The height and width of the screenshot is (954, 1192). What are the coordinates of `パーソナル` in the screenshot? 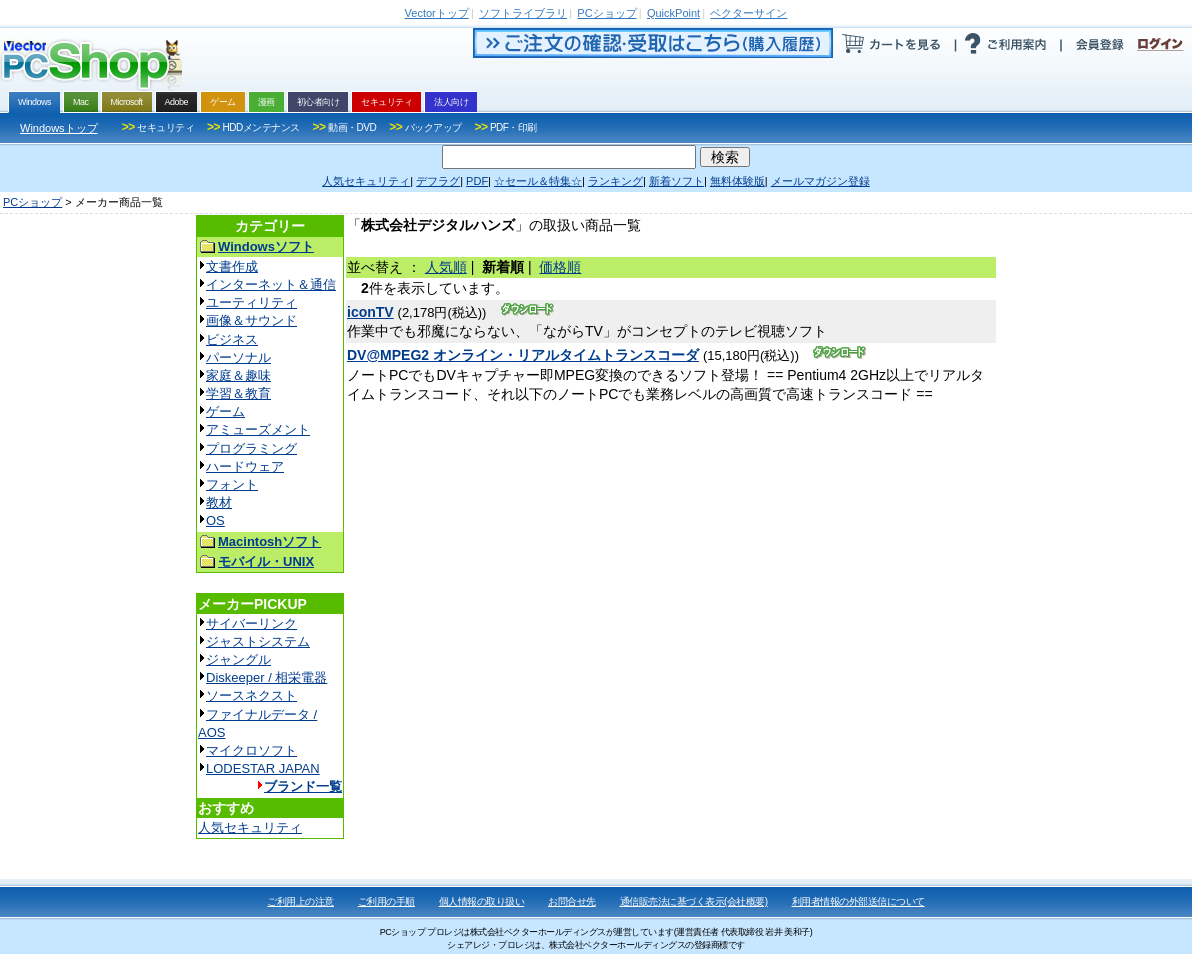 It's located at (238, 357).